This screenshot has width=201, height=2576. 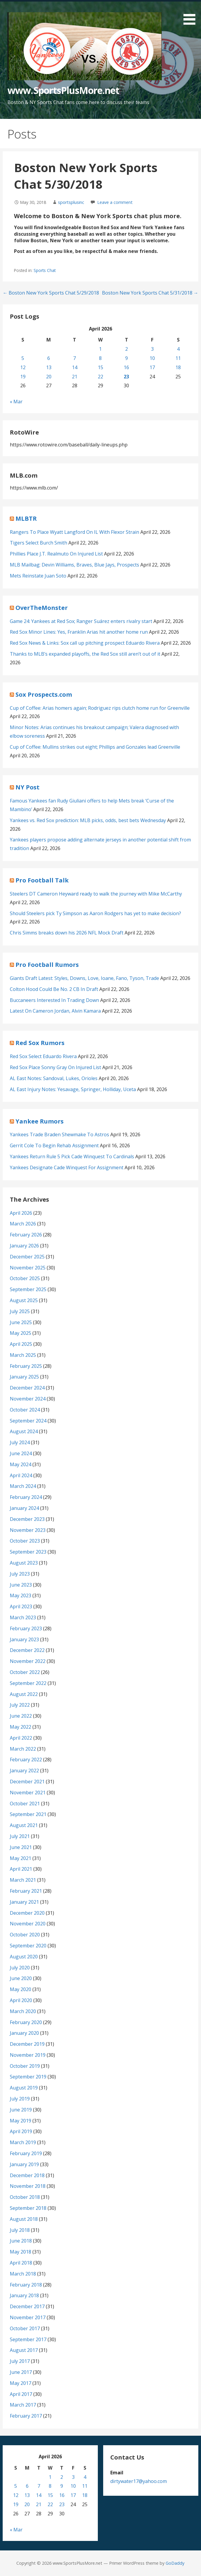 What do you see at coordinates (20, 1836) in the screenshot?
I see `July 2021` at bounding box center [20, 1836].